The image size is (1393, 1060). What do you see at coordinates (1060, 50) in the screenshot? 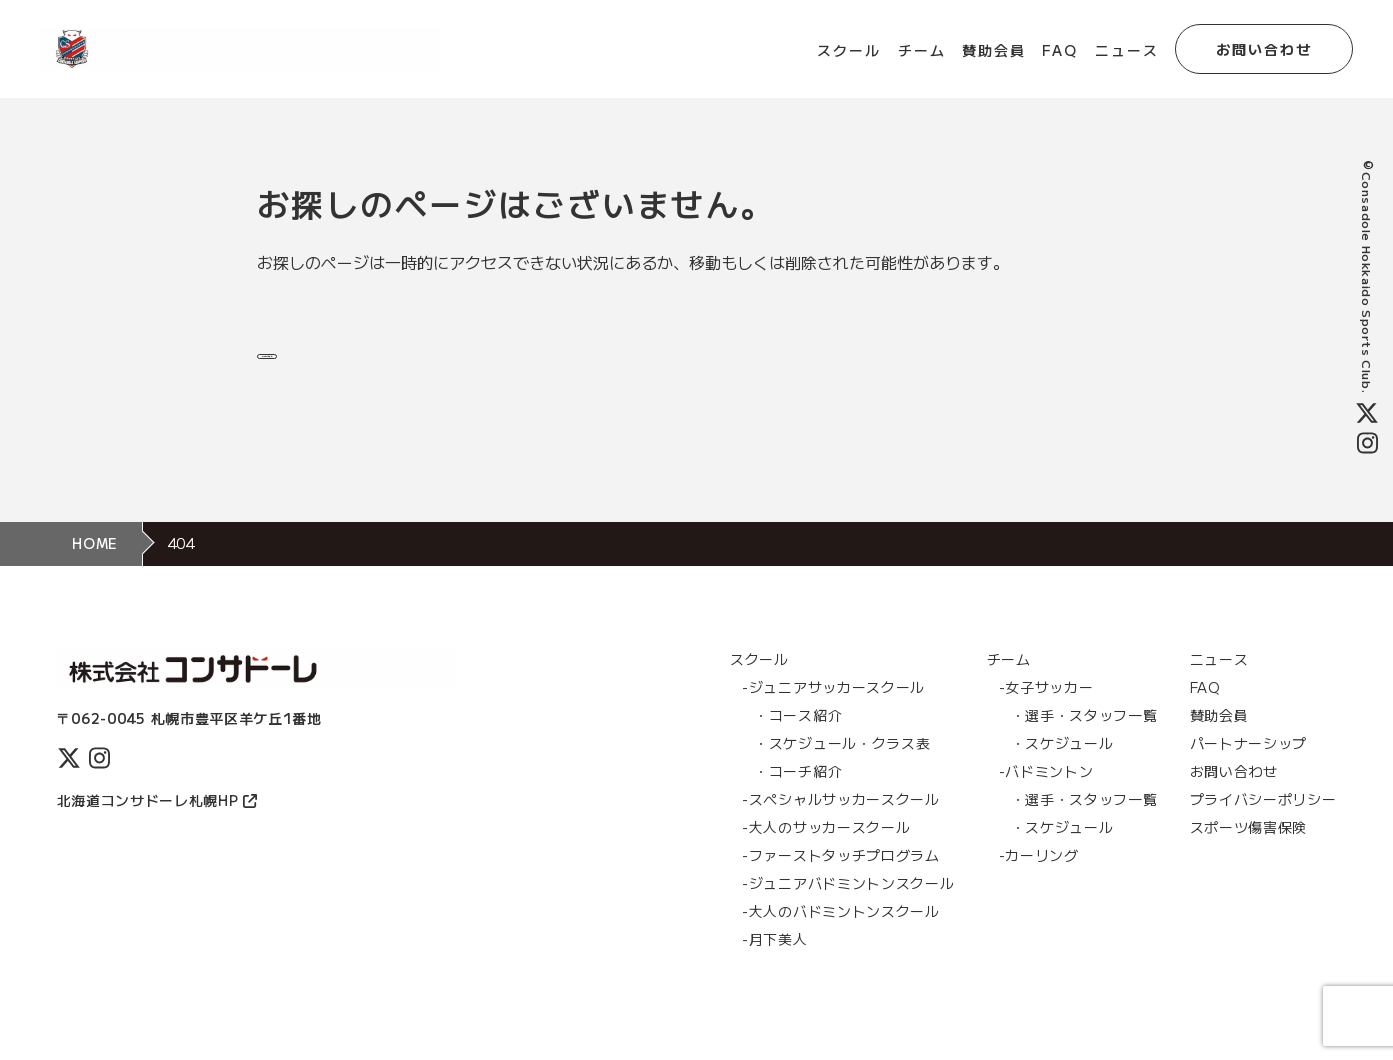
I see `FAQ` at bounding box center [1060, 50].